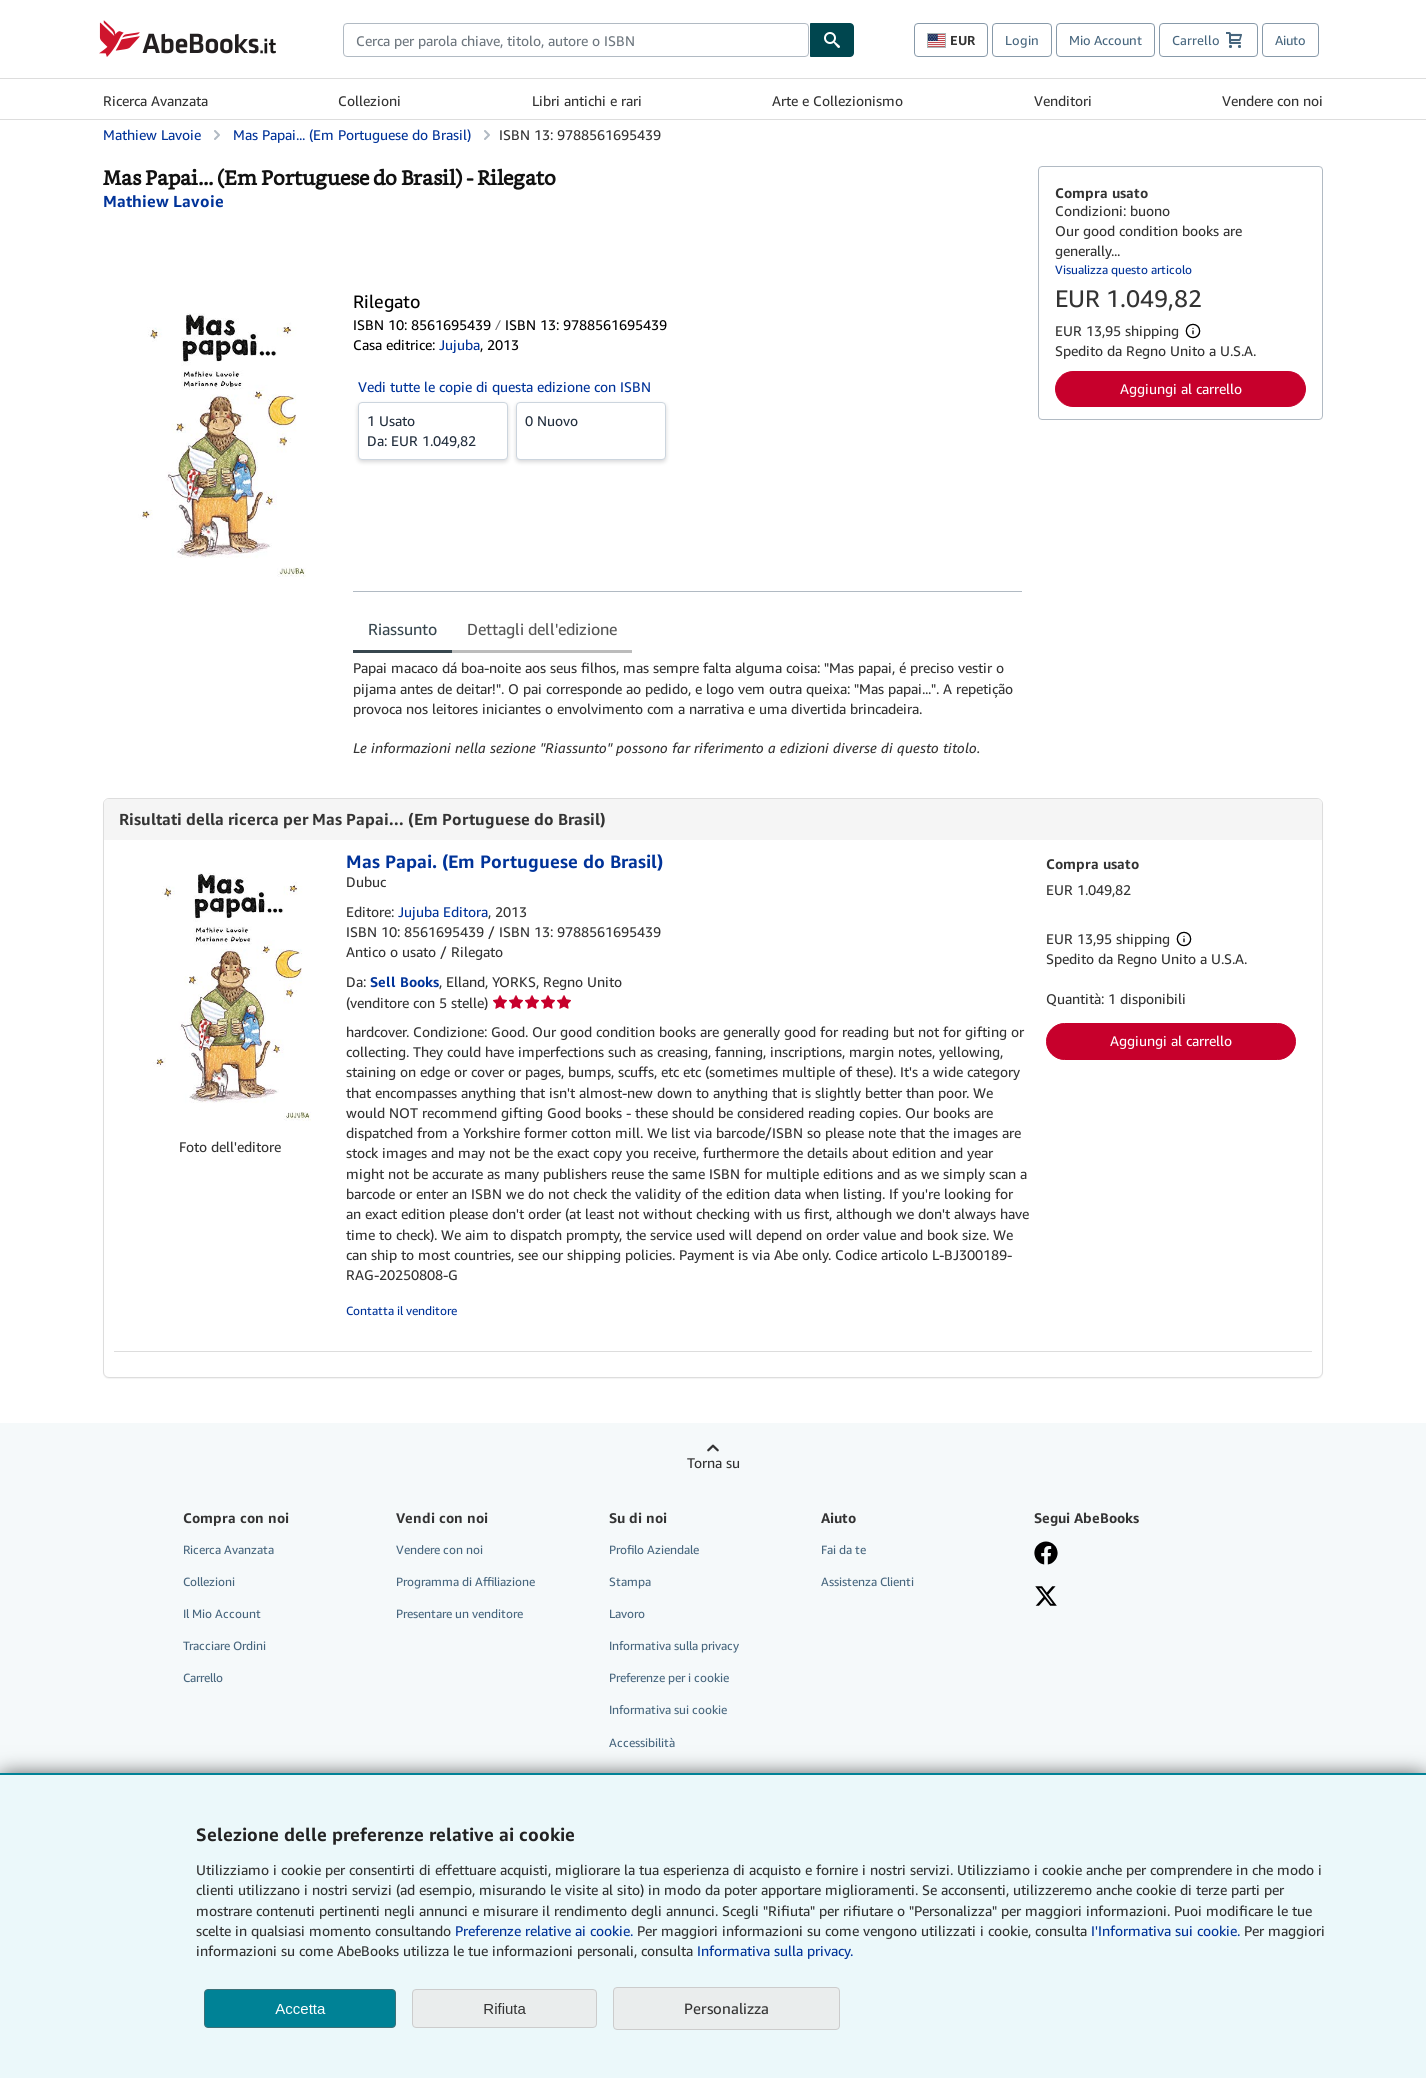  Describe the element at coordinates (1290, 40) in the screenshot. I see `Aiuto` at that location.